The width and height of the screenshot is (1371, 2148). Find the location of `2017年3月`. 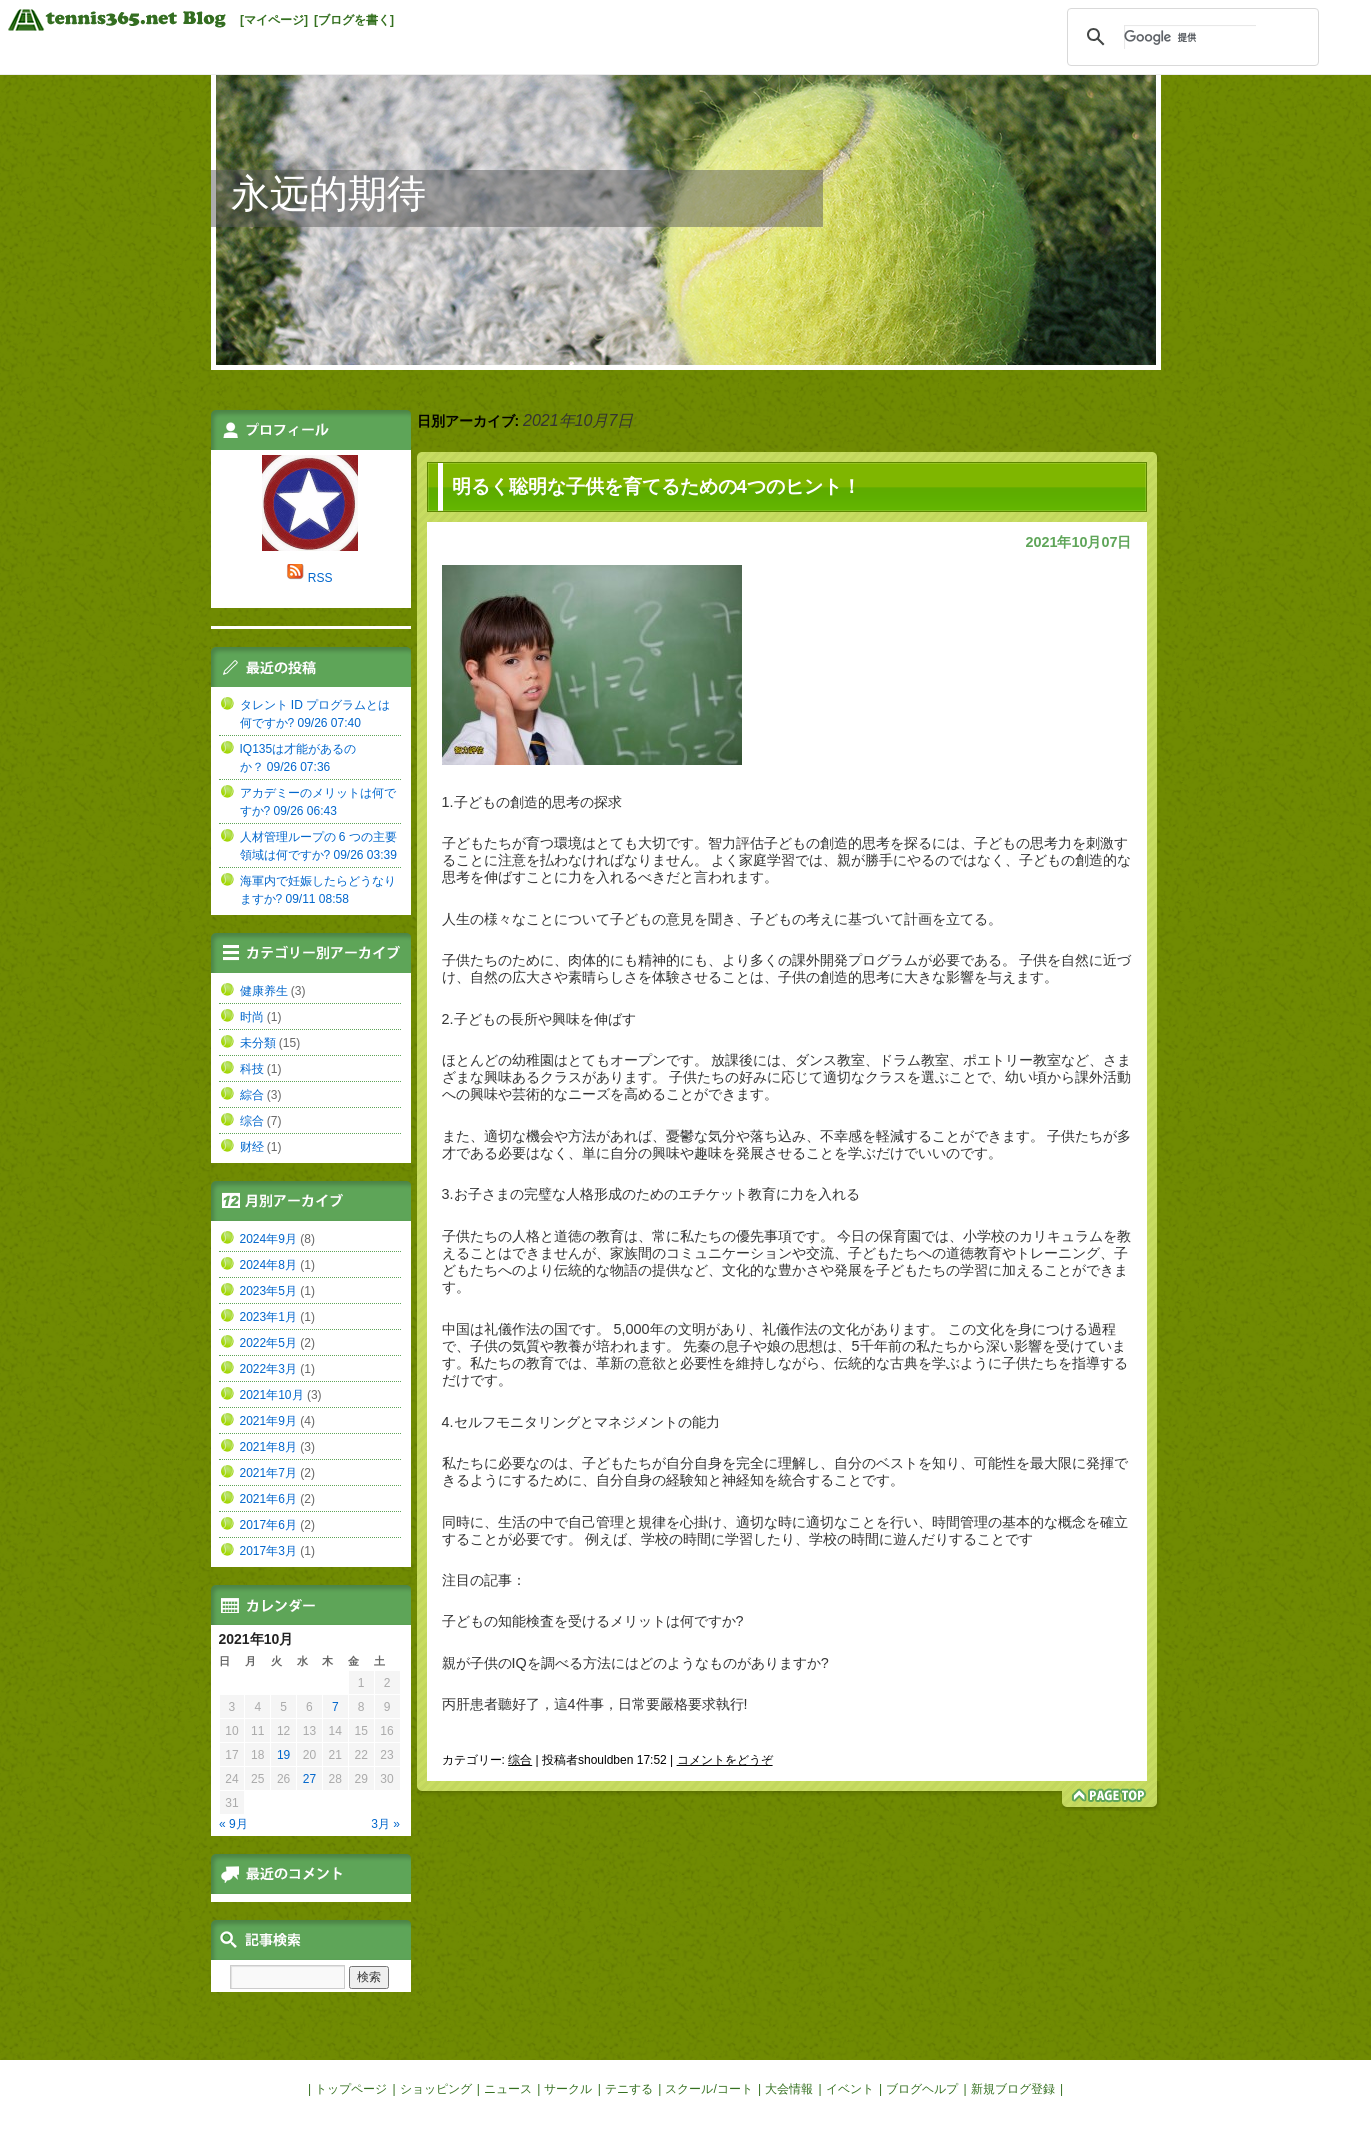

2017年3月 is located at coordinates (268, 1551).